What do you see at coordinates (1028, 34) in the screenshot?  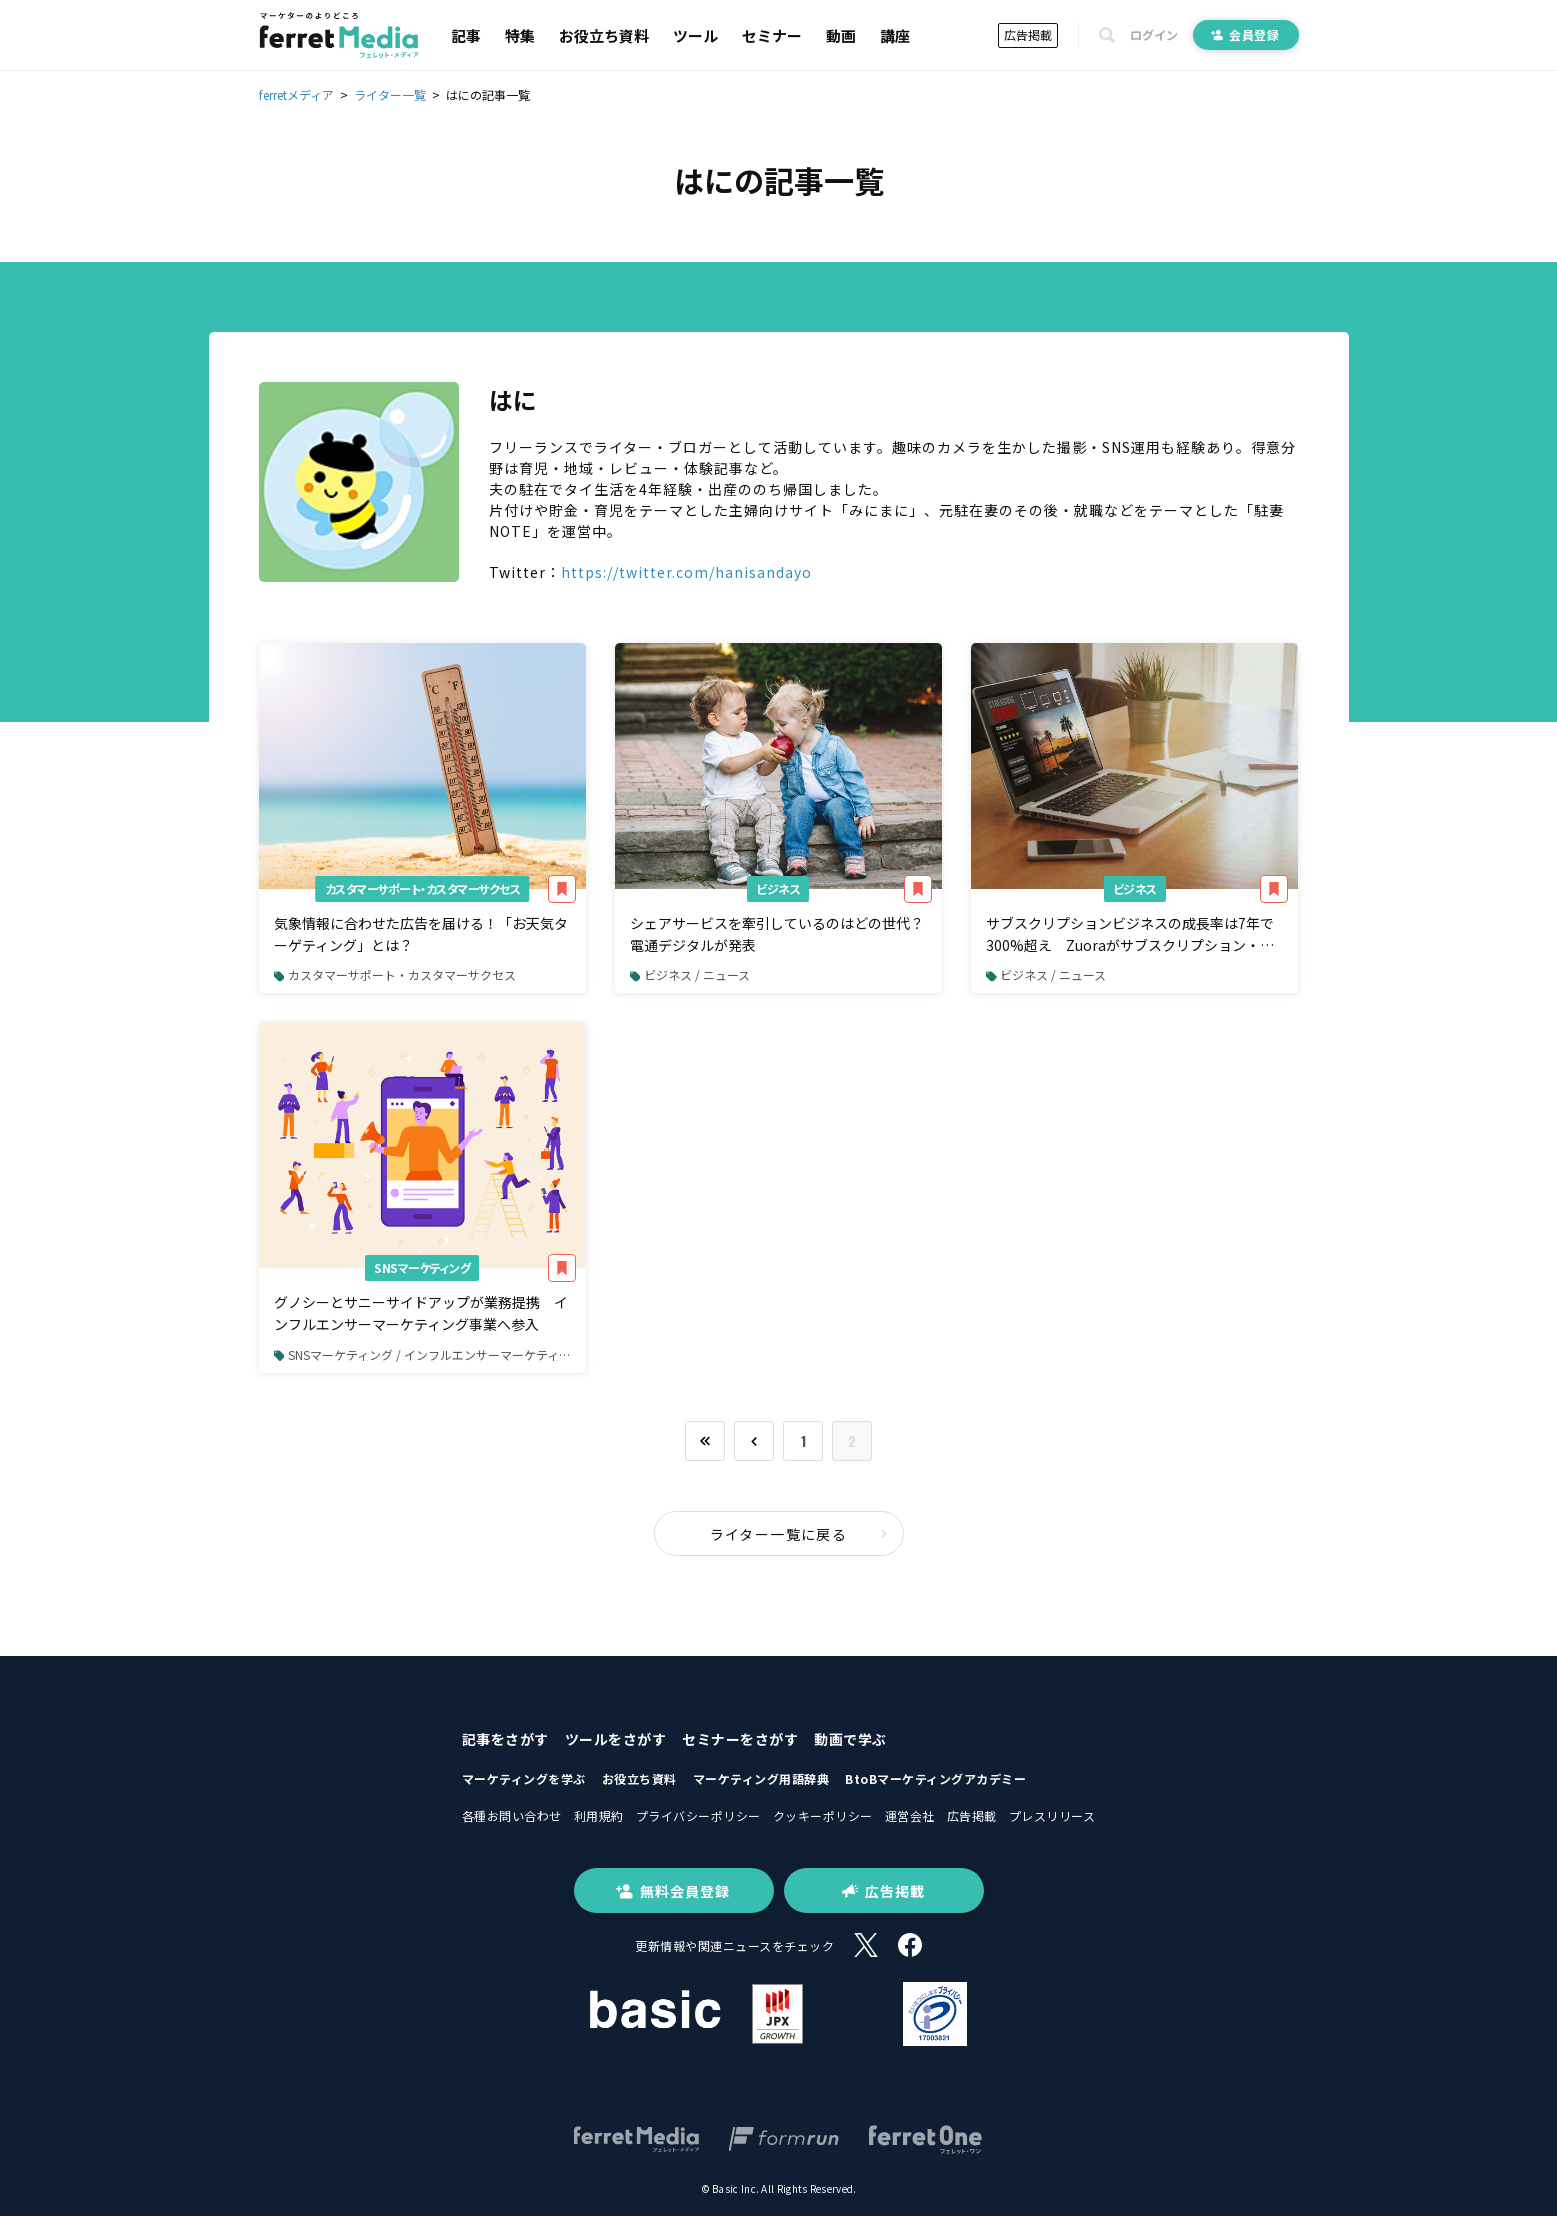 I see `広告掲載` at bounding box center [1028, 34].